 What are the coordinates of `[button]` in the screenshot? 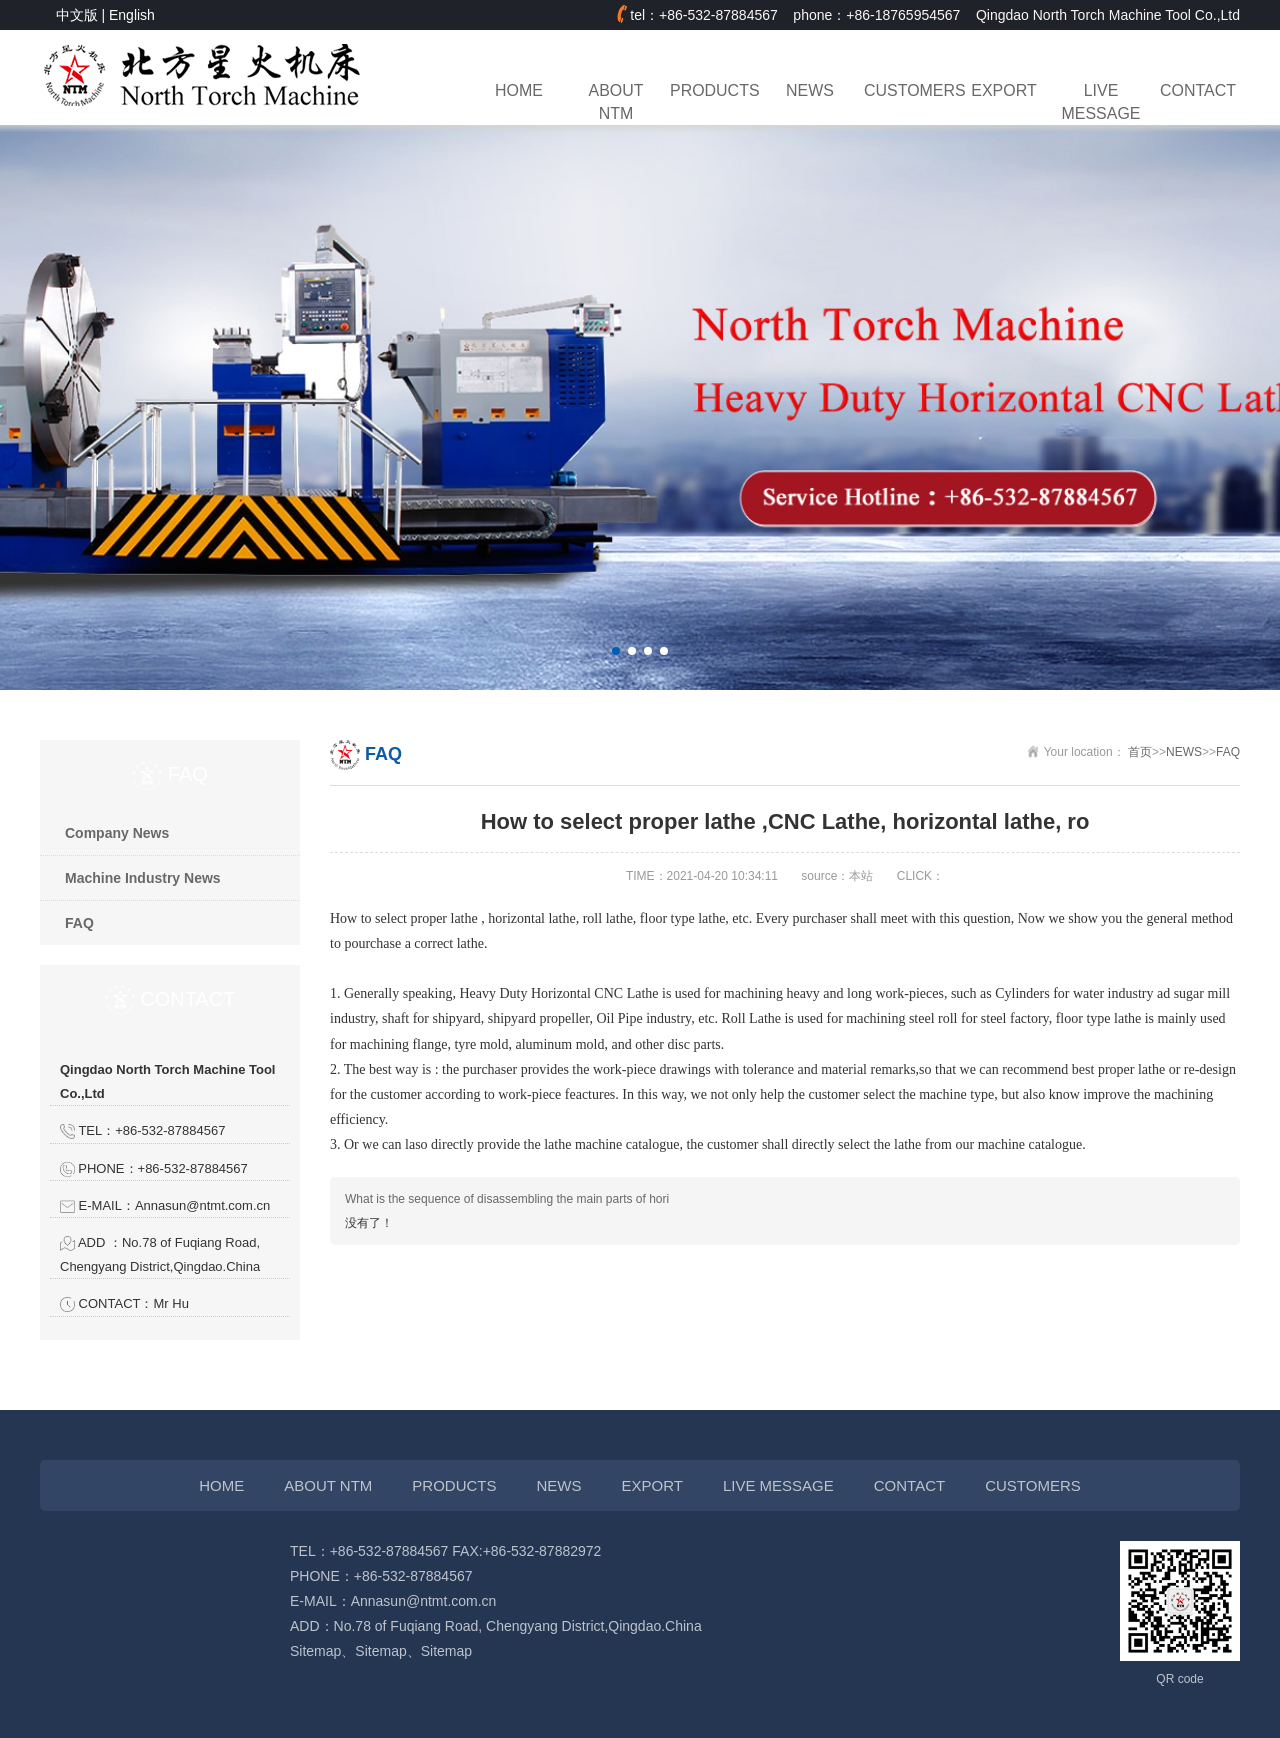 It's located at (616, 651).